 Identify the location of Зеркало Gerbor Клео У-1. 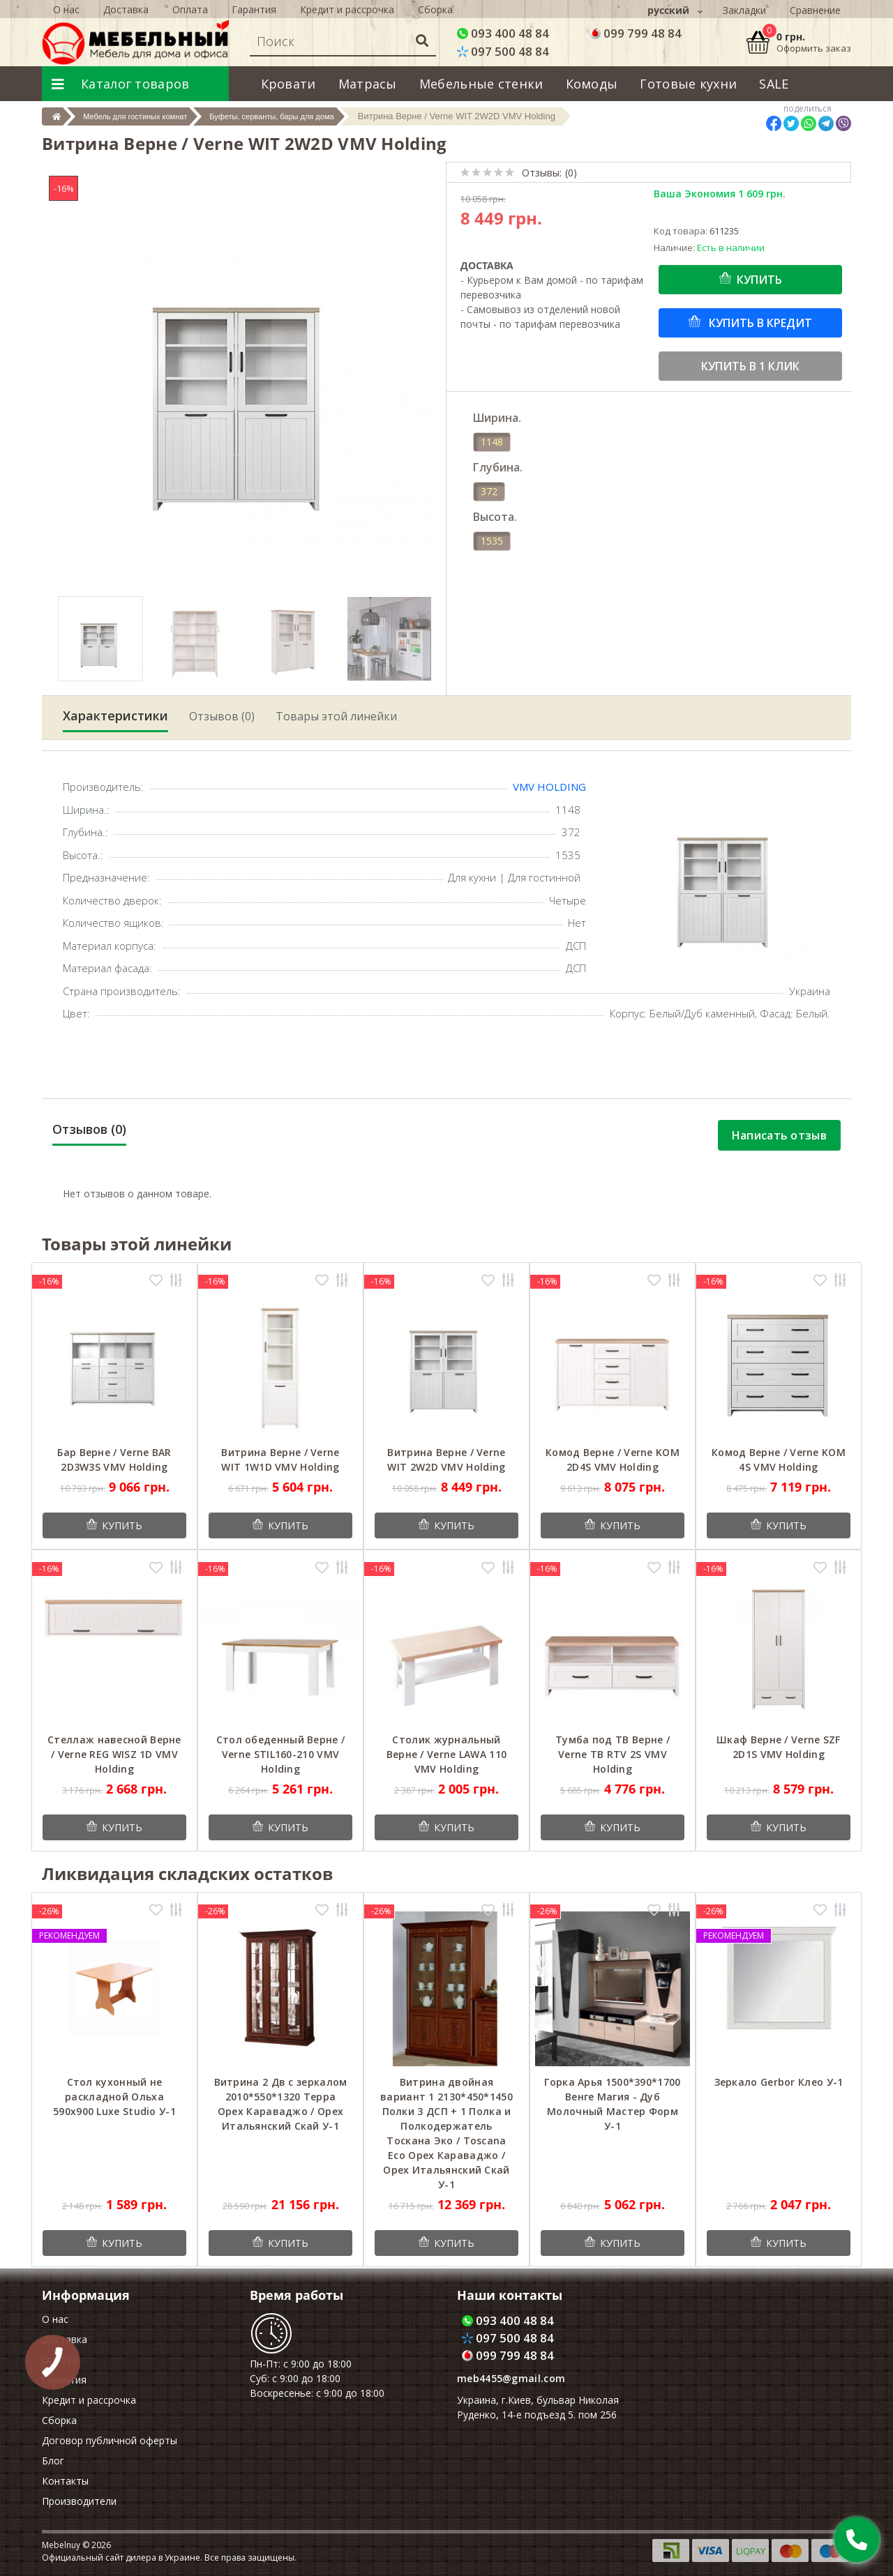
(778, 2082).